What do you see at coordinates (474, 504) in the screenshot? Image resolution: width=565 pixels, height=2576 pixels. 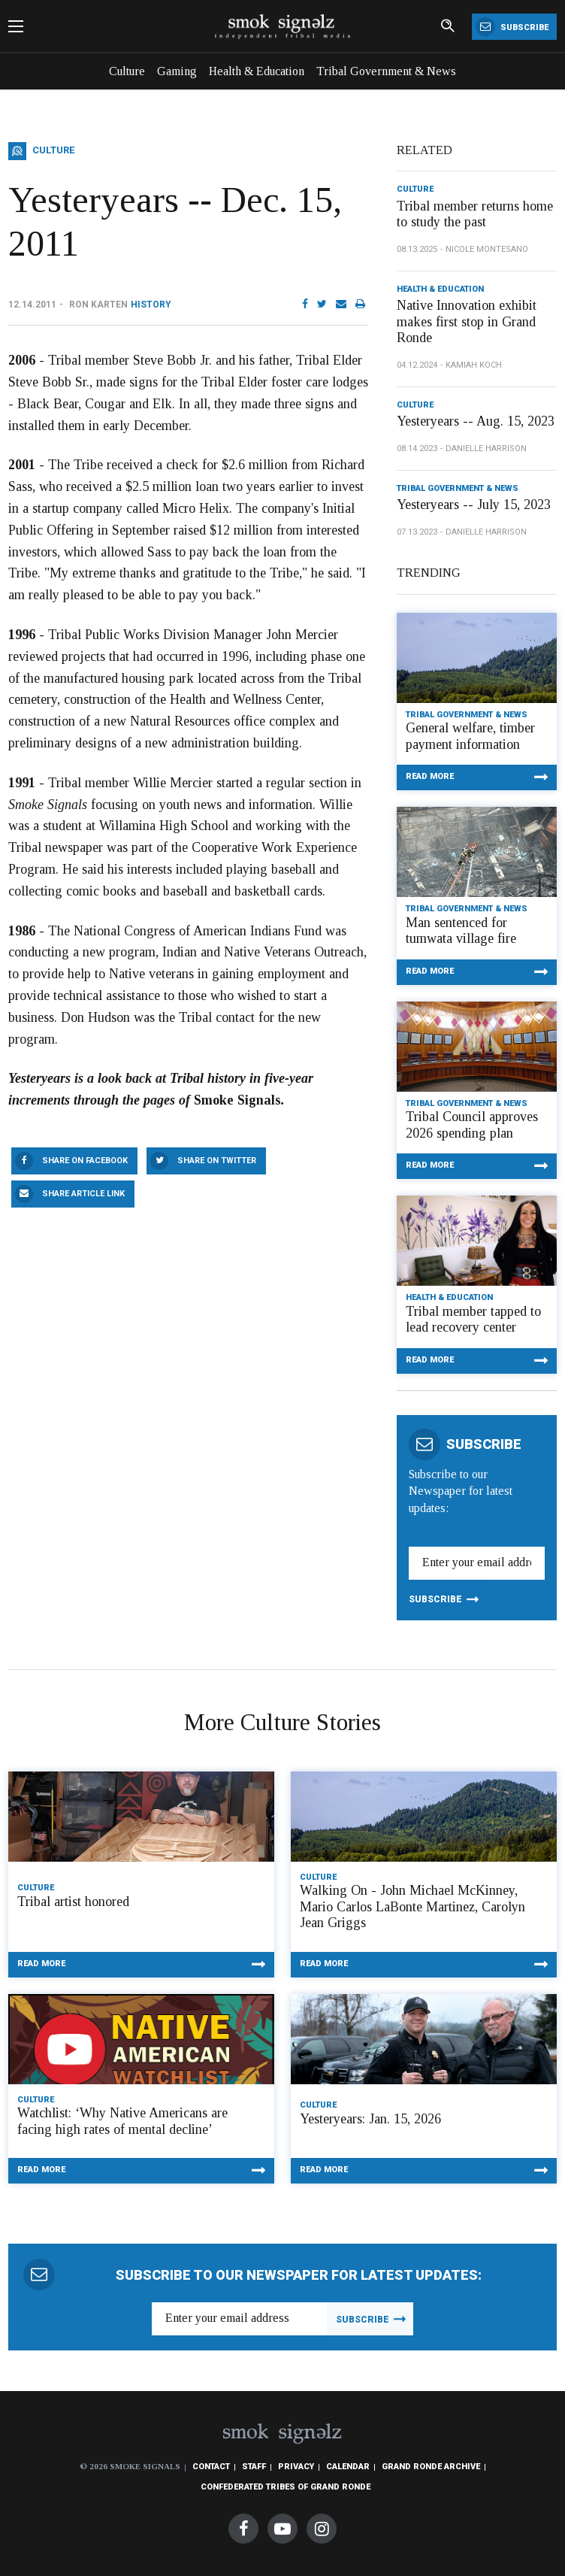 I see `Yesteryears -- July 15, 2023` at bounding box center [474, 504].